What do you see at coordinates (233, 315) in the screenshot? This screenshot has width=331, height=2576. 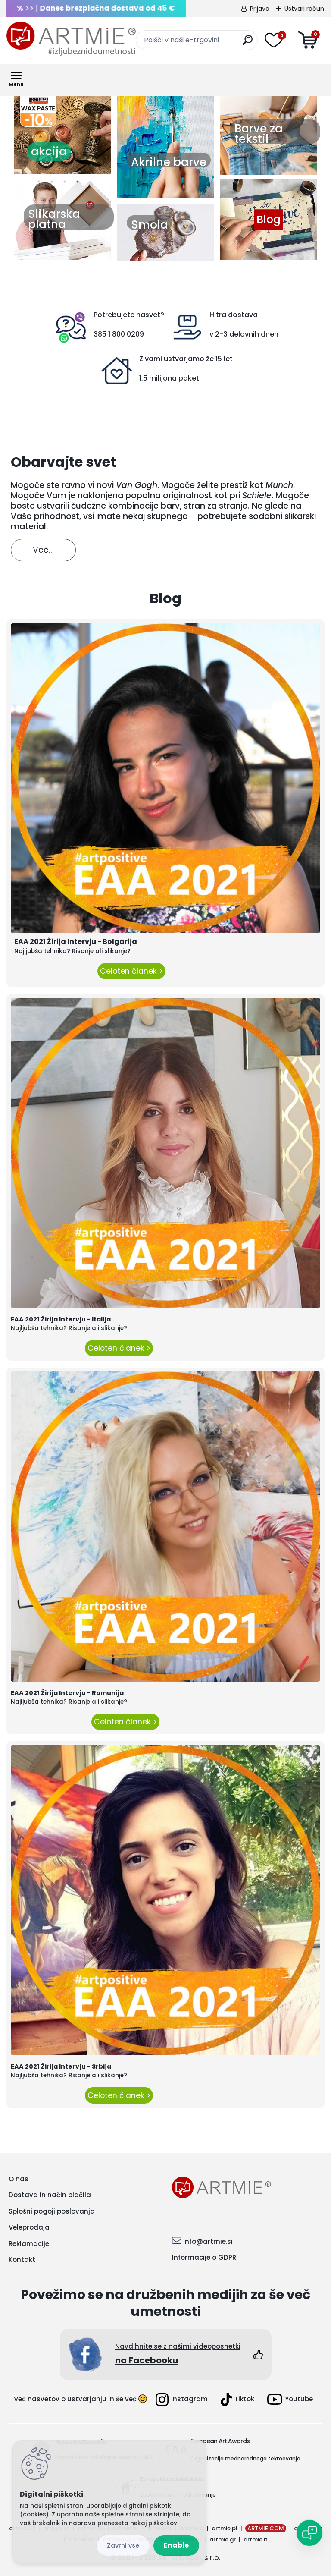 I see `Hitra dostava` at bounding box center [233, 315].